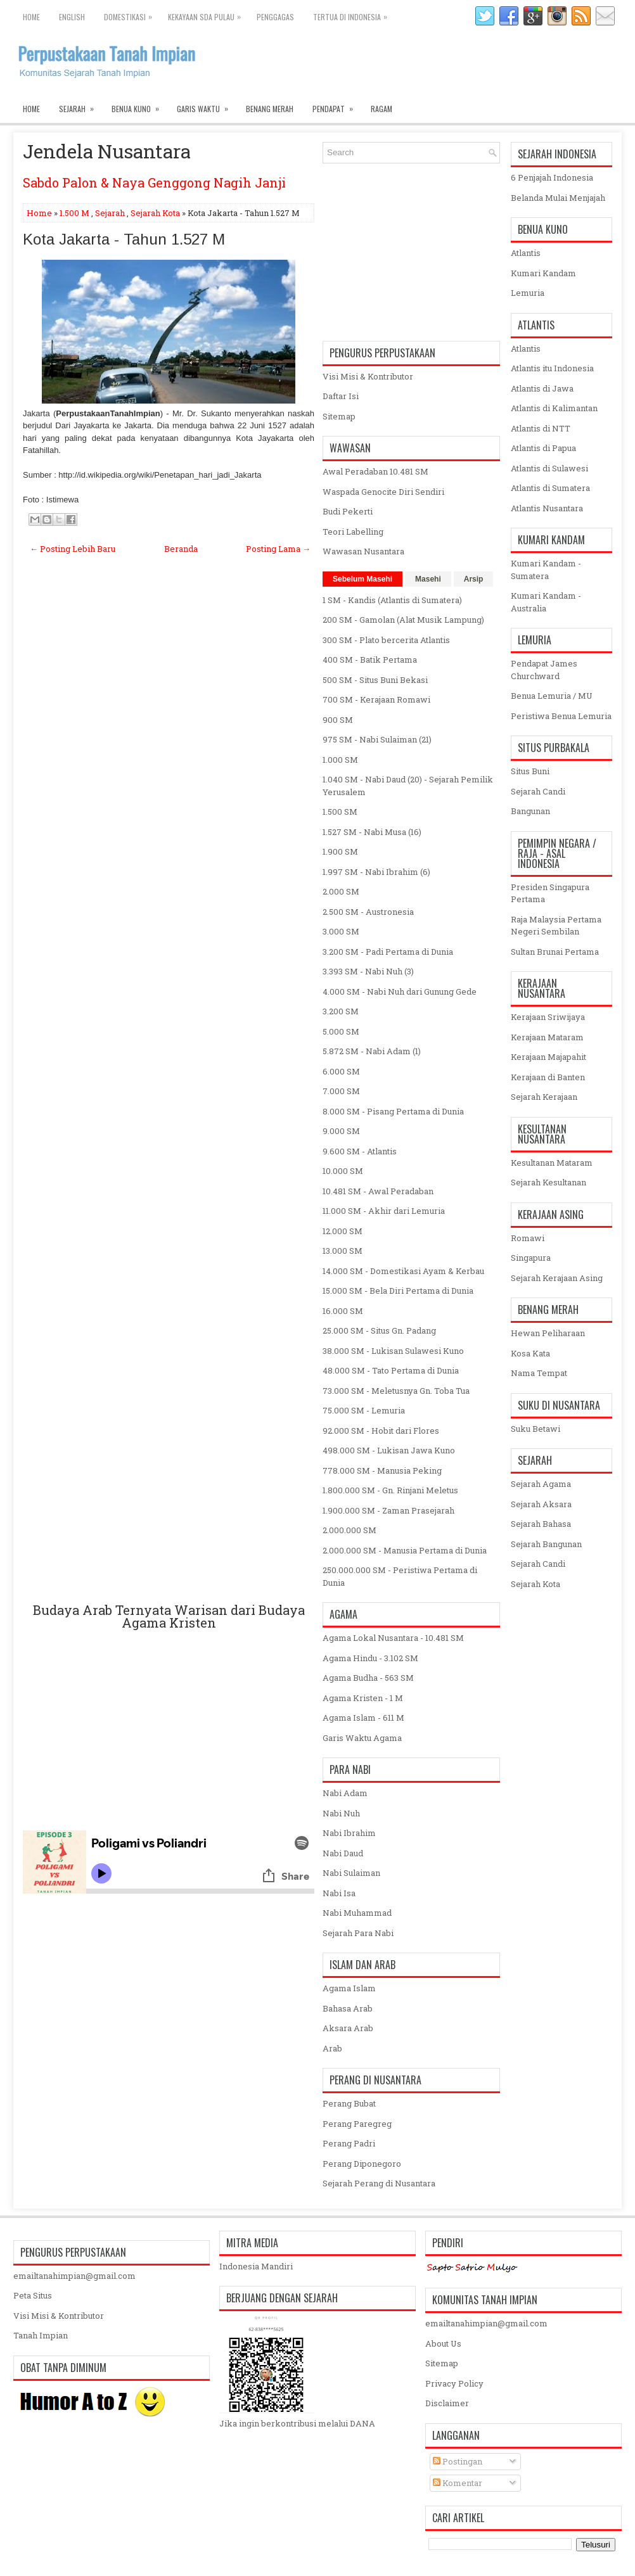  Describe the element at coordinates (527, 1238) in the screenshot. I see `Romawi` at that location.